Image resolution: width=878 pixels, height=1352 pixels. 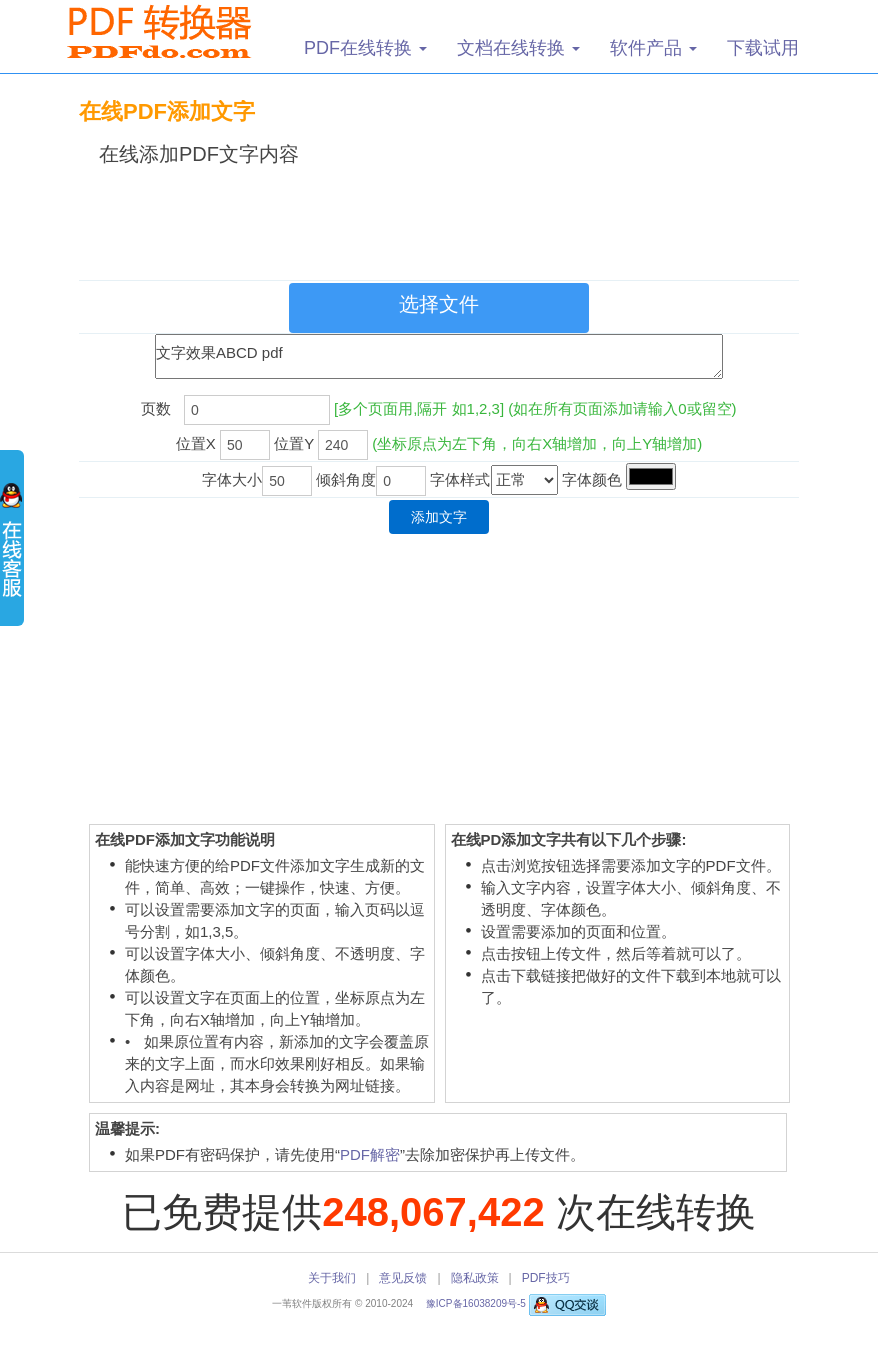 What do you see at coordinates (439, 356) in the screenshot?
I see `文字效果ABCD pdf` at bounding box center [439, 356].